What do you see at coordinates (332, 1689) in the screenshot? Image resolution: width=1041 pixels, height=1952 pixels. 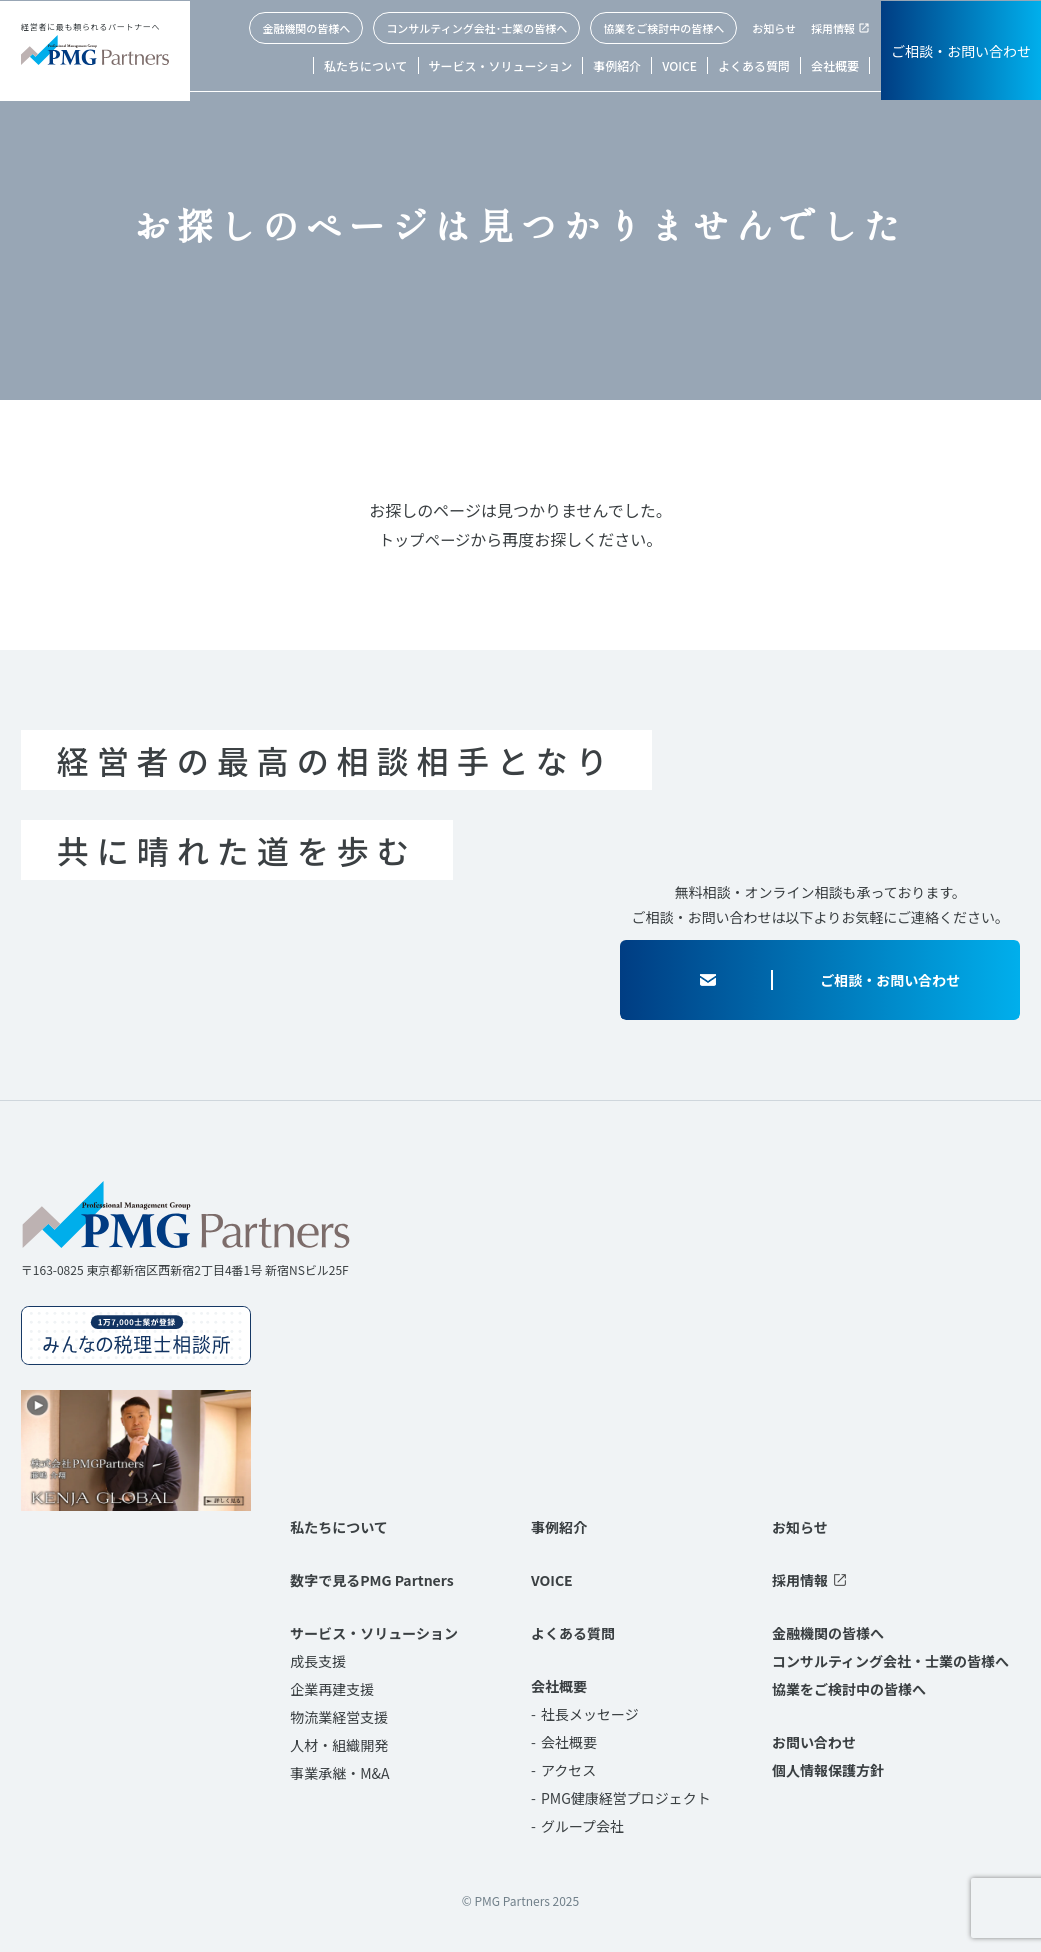 I see `企業再建支援` at bounding box center [332, 1689].